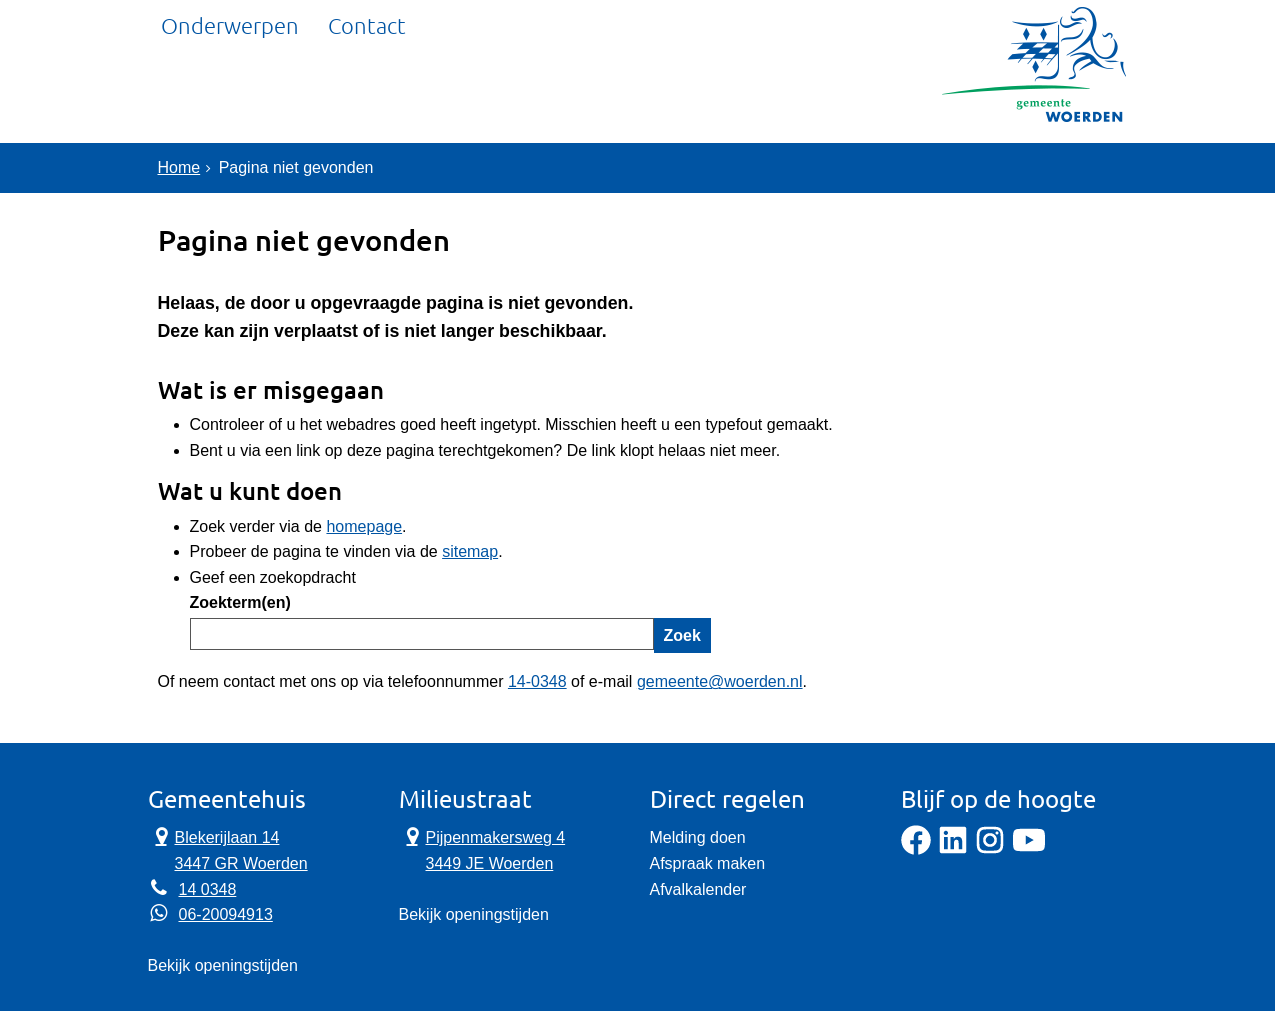  Describe the element at coordinates (916, 849) in the screenshot. I see `[Facebook]` at that location.